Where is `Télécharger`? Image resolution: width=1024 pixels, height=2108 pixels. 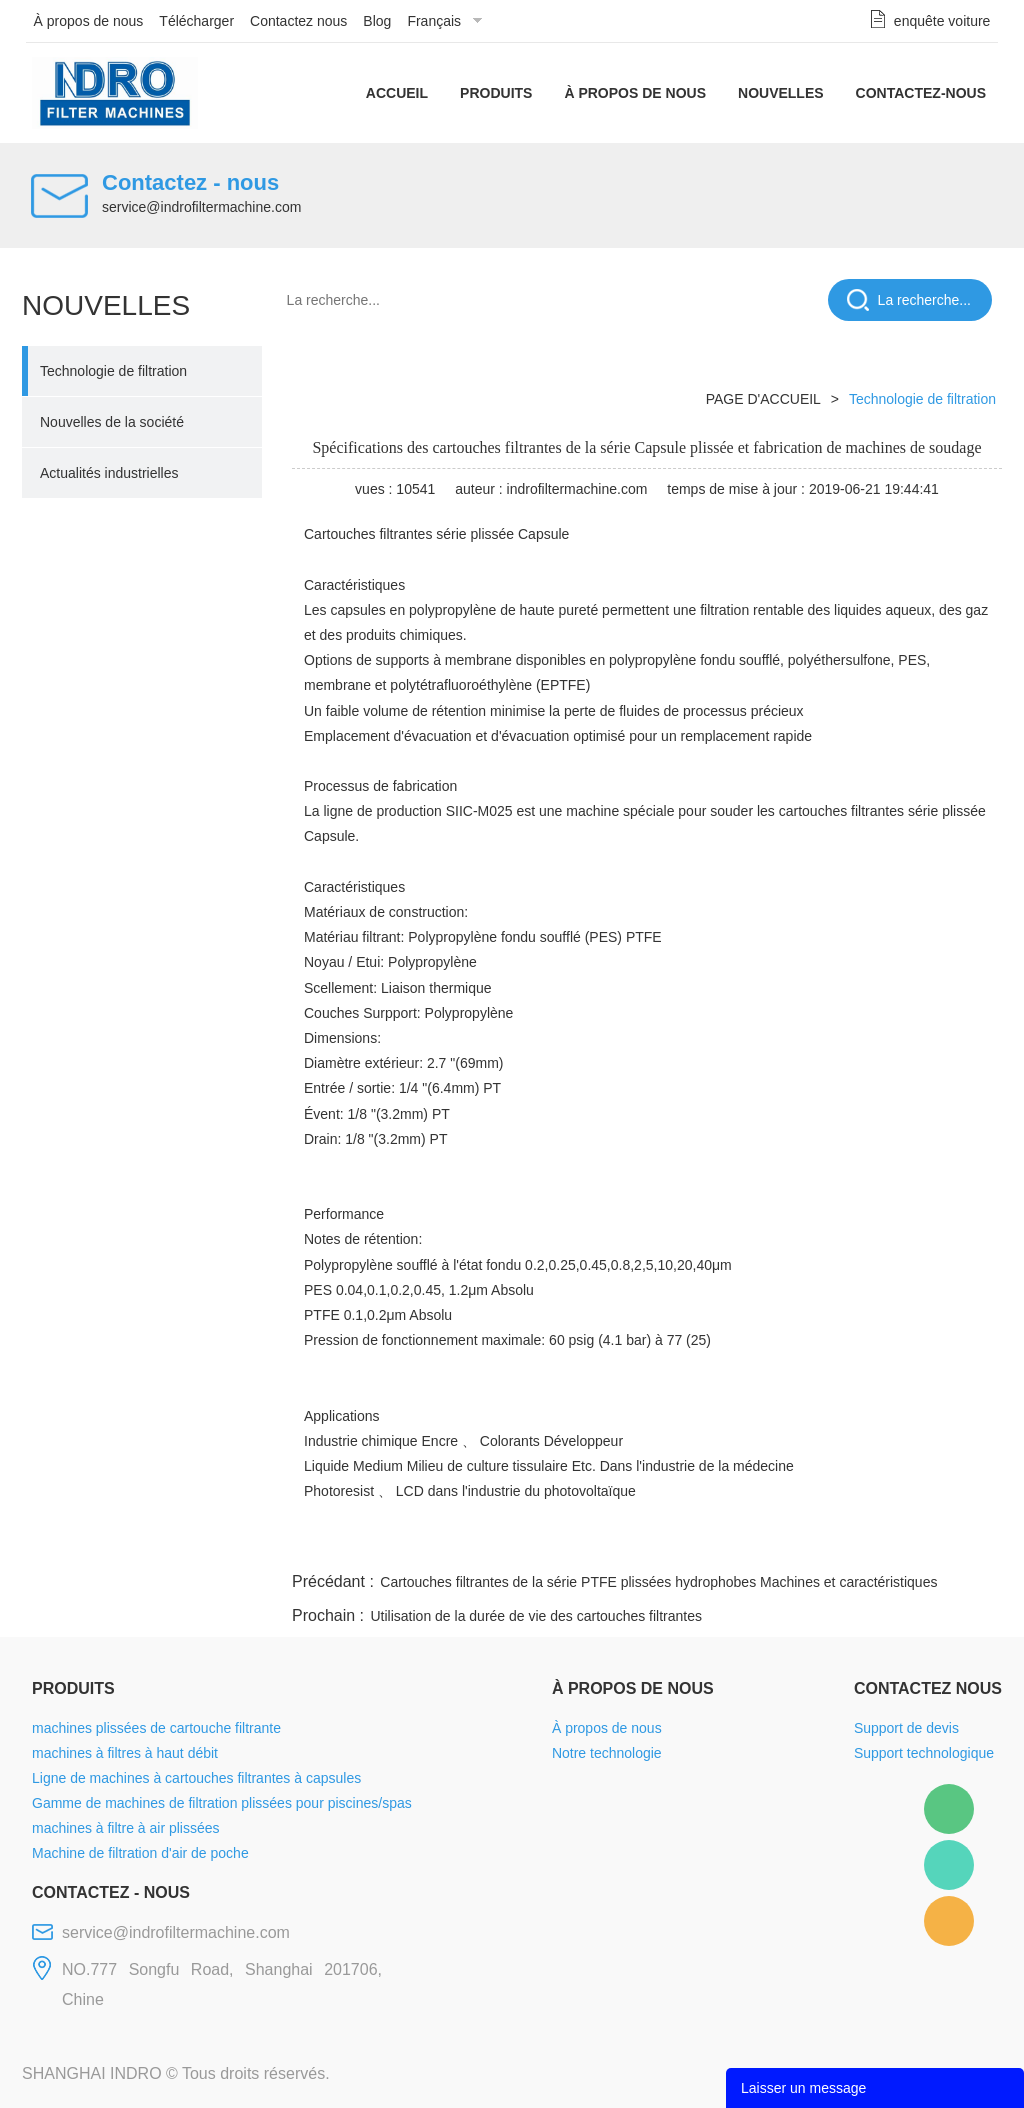
Télécharger is located at coordinates (196, 21).